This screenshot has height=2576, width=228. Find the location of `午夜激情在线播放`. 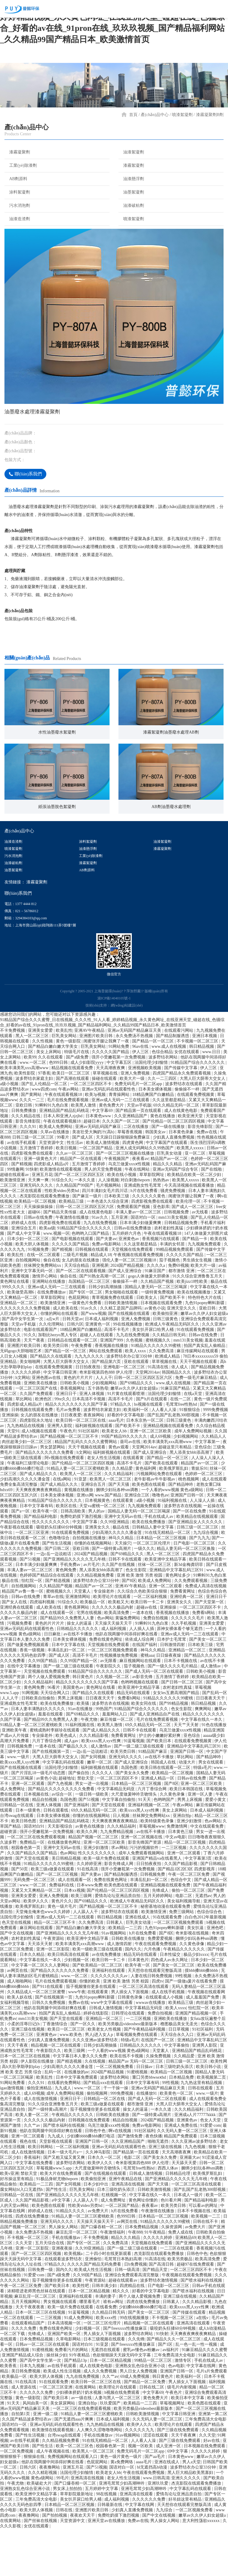

午夜激情在线播放 is located at coordinates (73, 1264).